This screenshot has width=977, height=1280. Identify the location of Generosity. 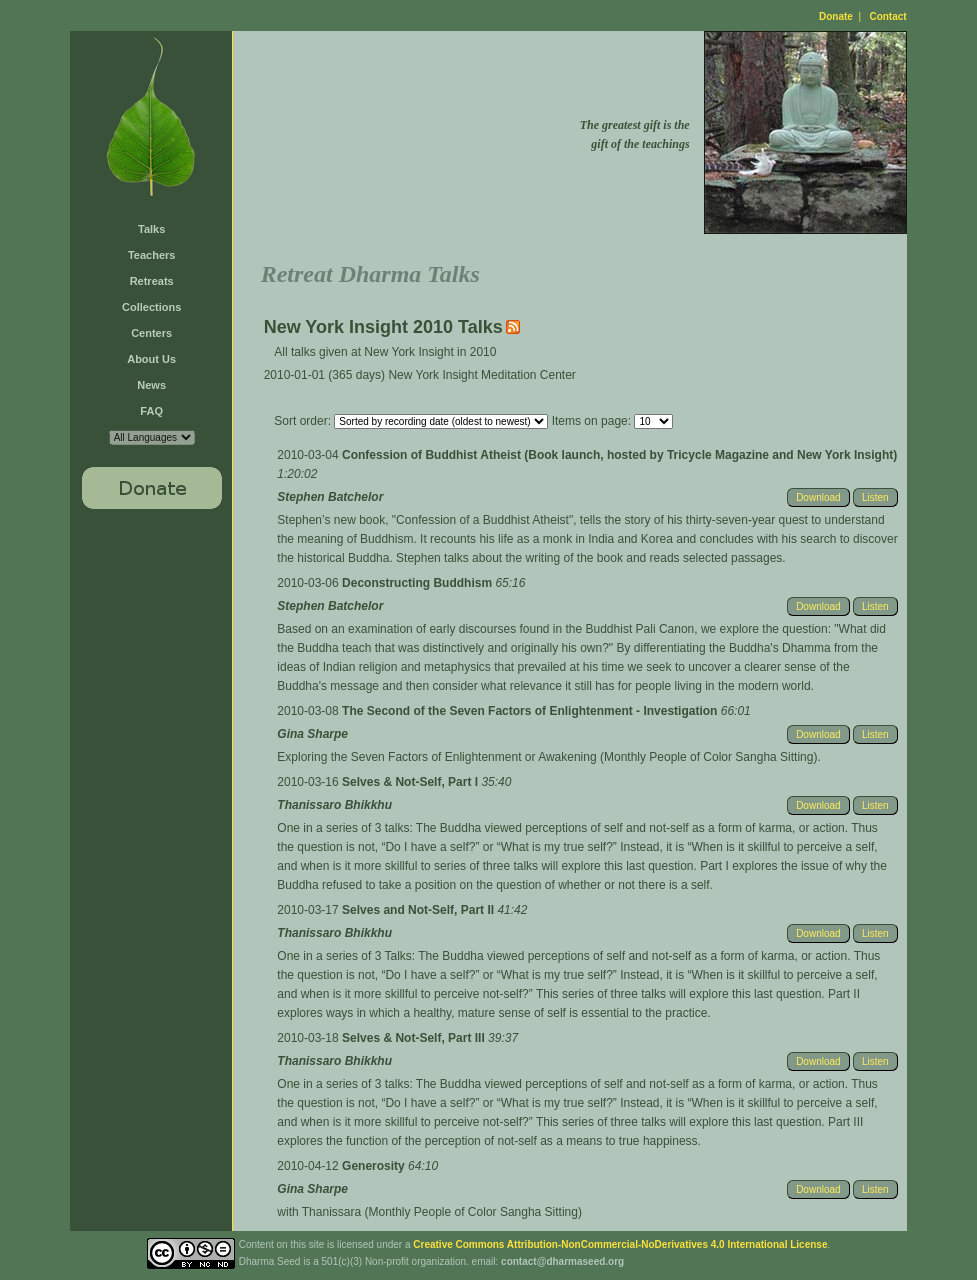
(375, 1166).